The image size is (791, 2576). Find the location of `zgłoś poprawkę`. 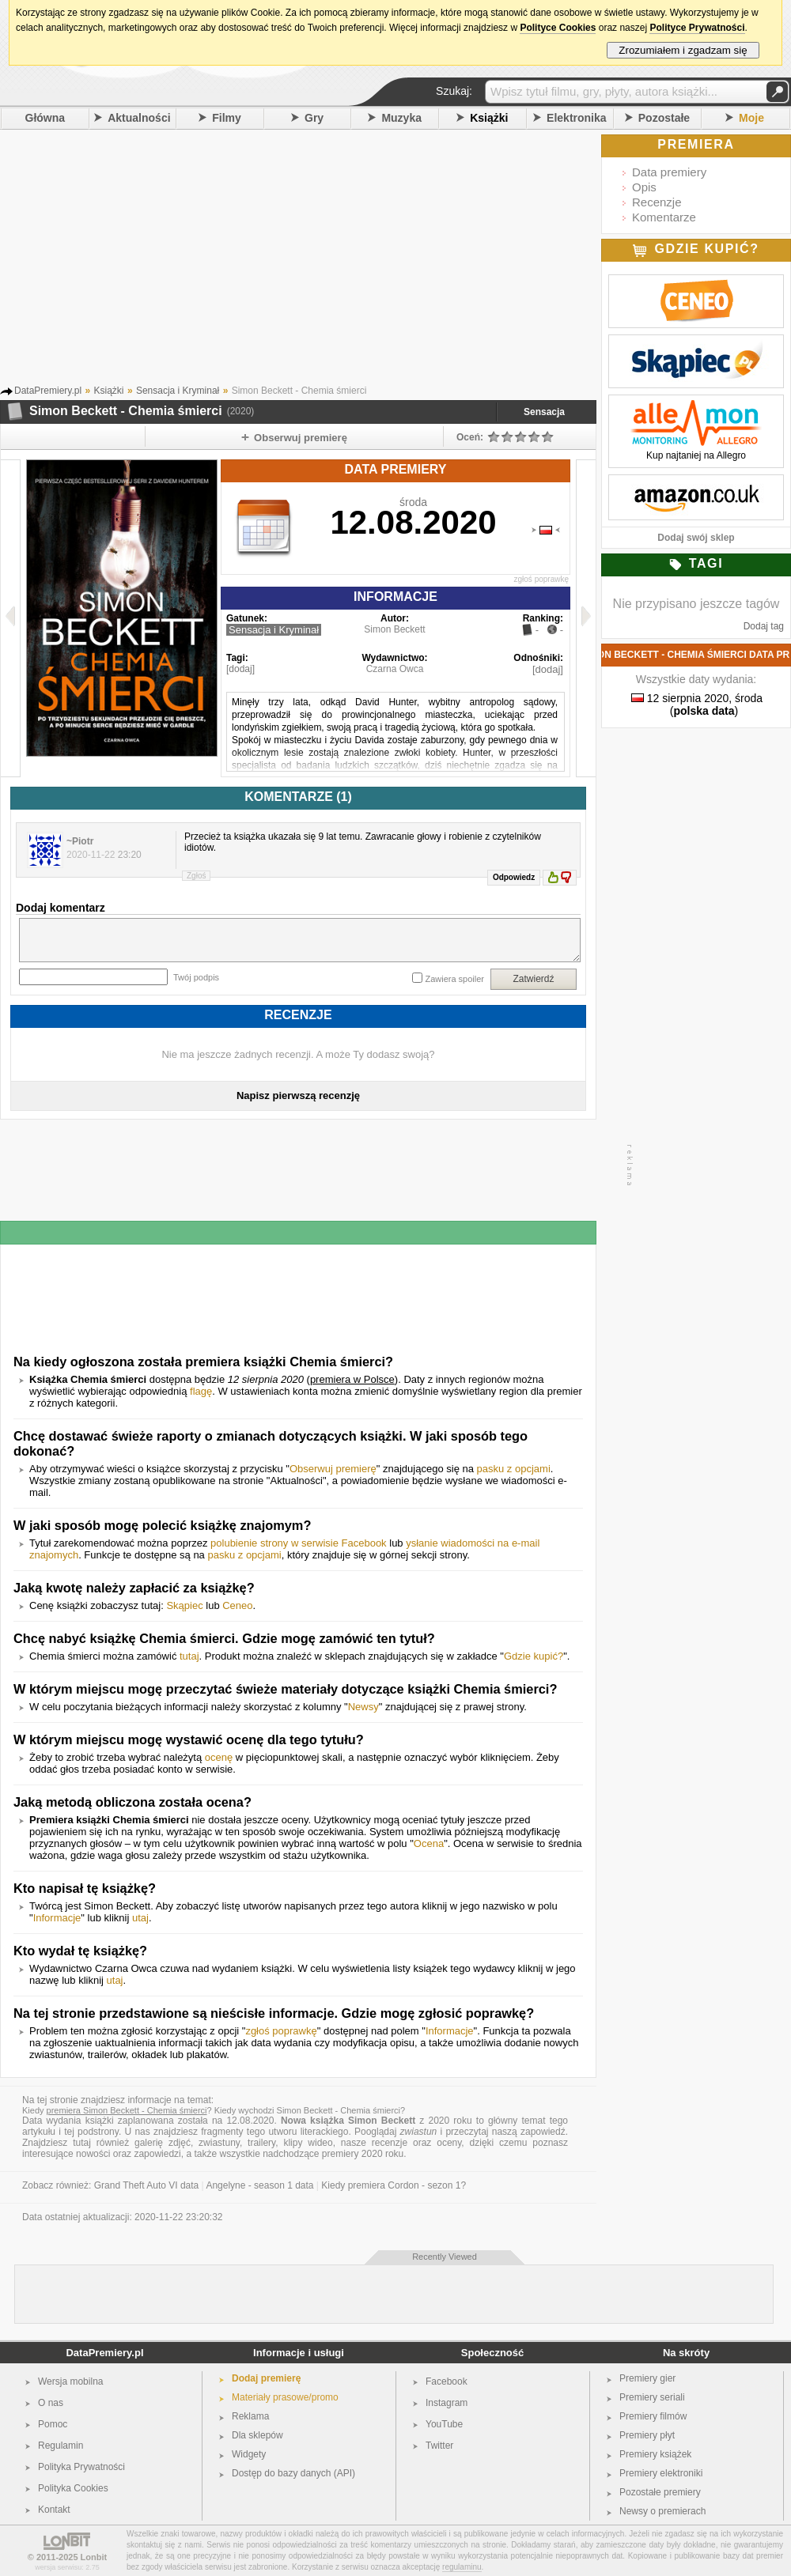

zgłoś poprawkę is located at coordinates (541, 579).